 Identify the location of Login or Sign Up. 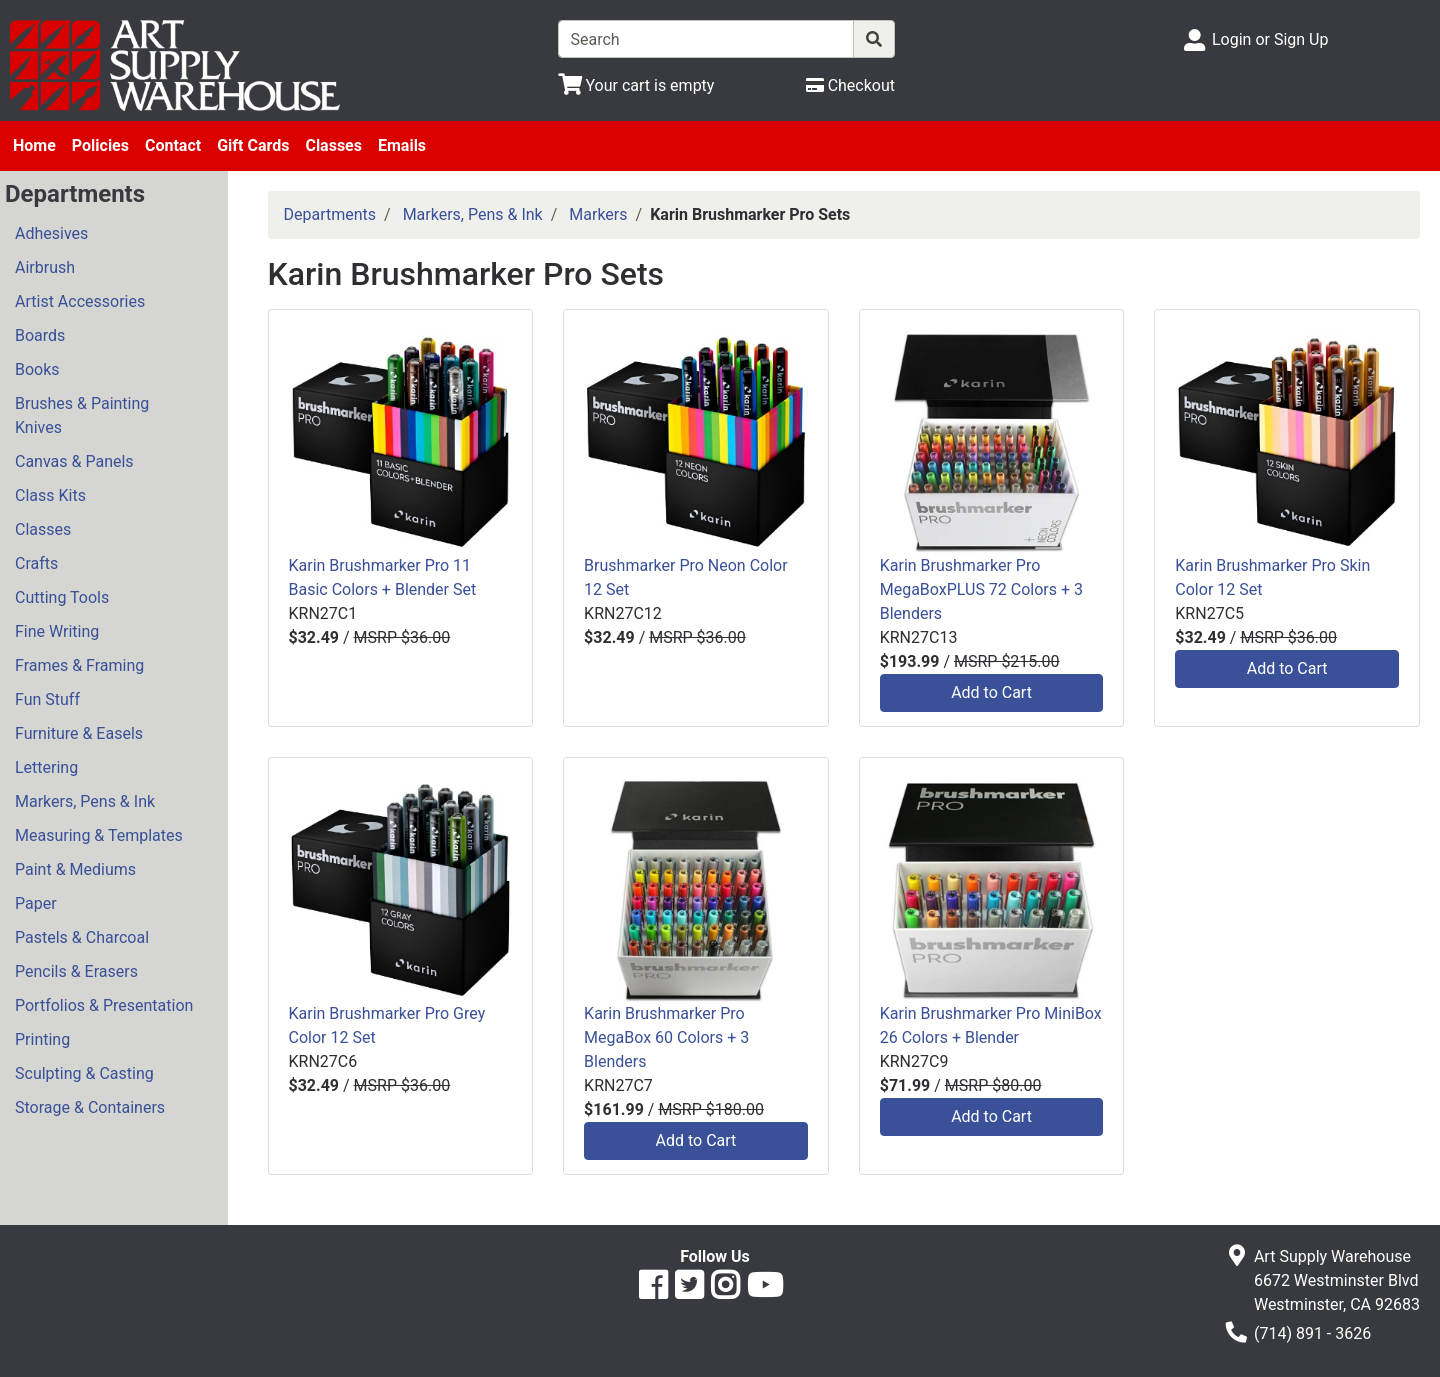
(1270, 39).